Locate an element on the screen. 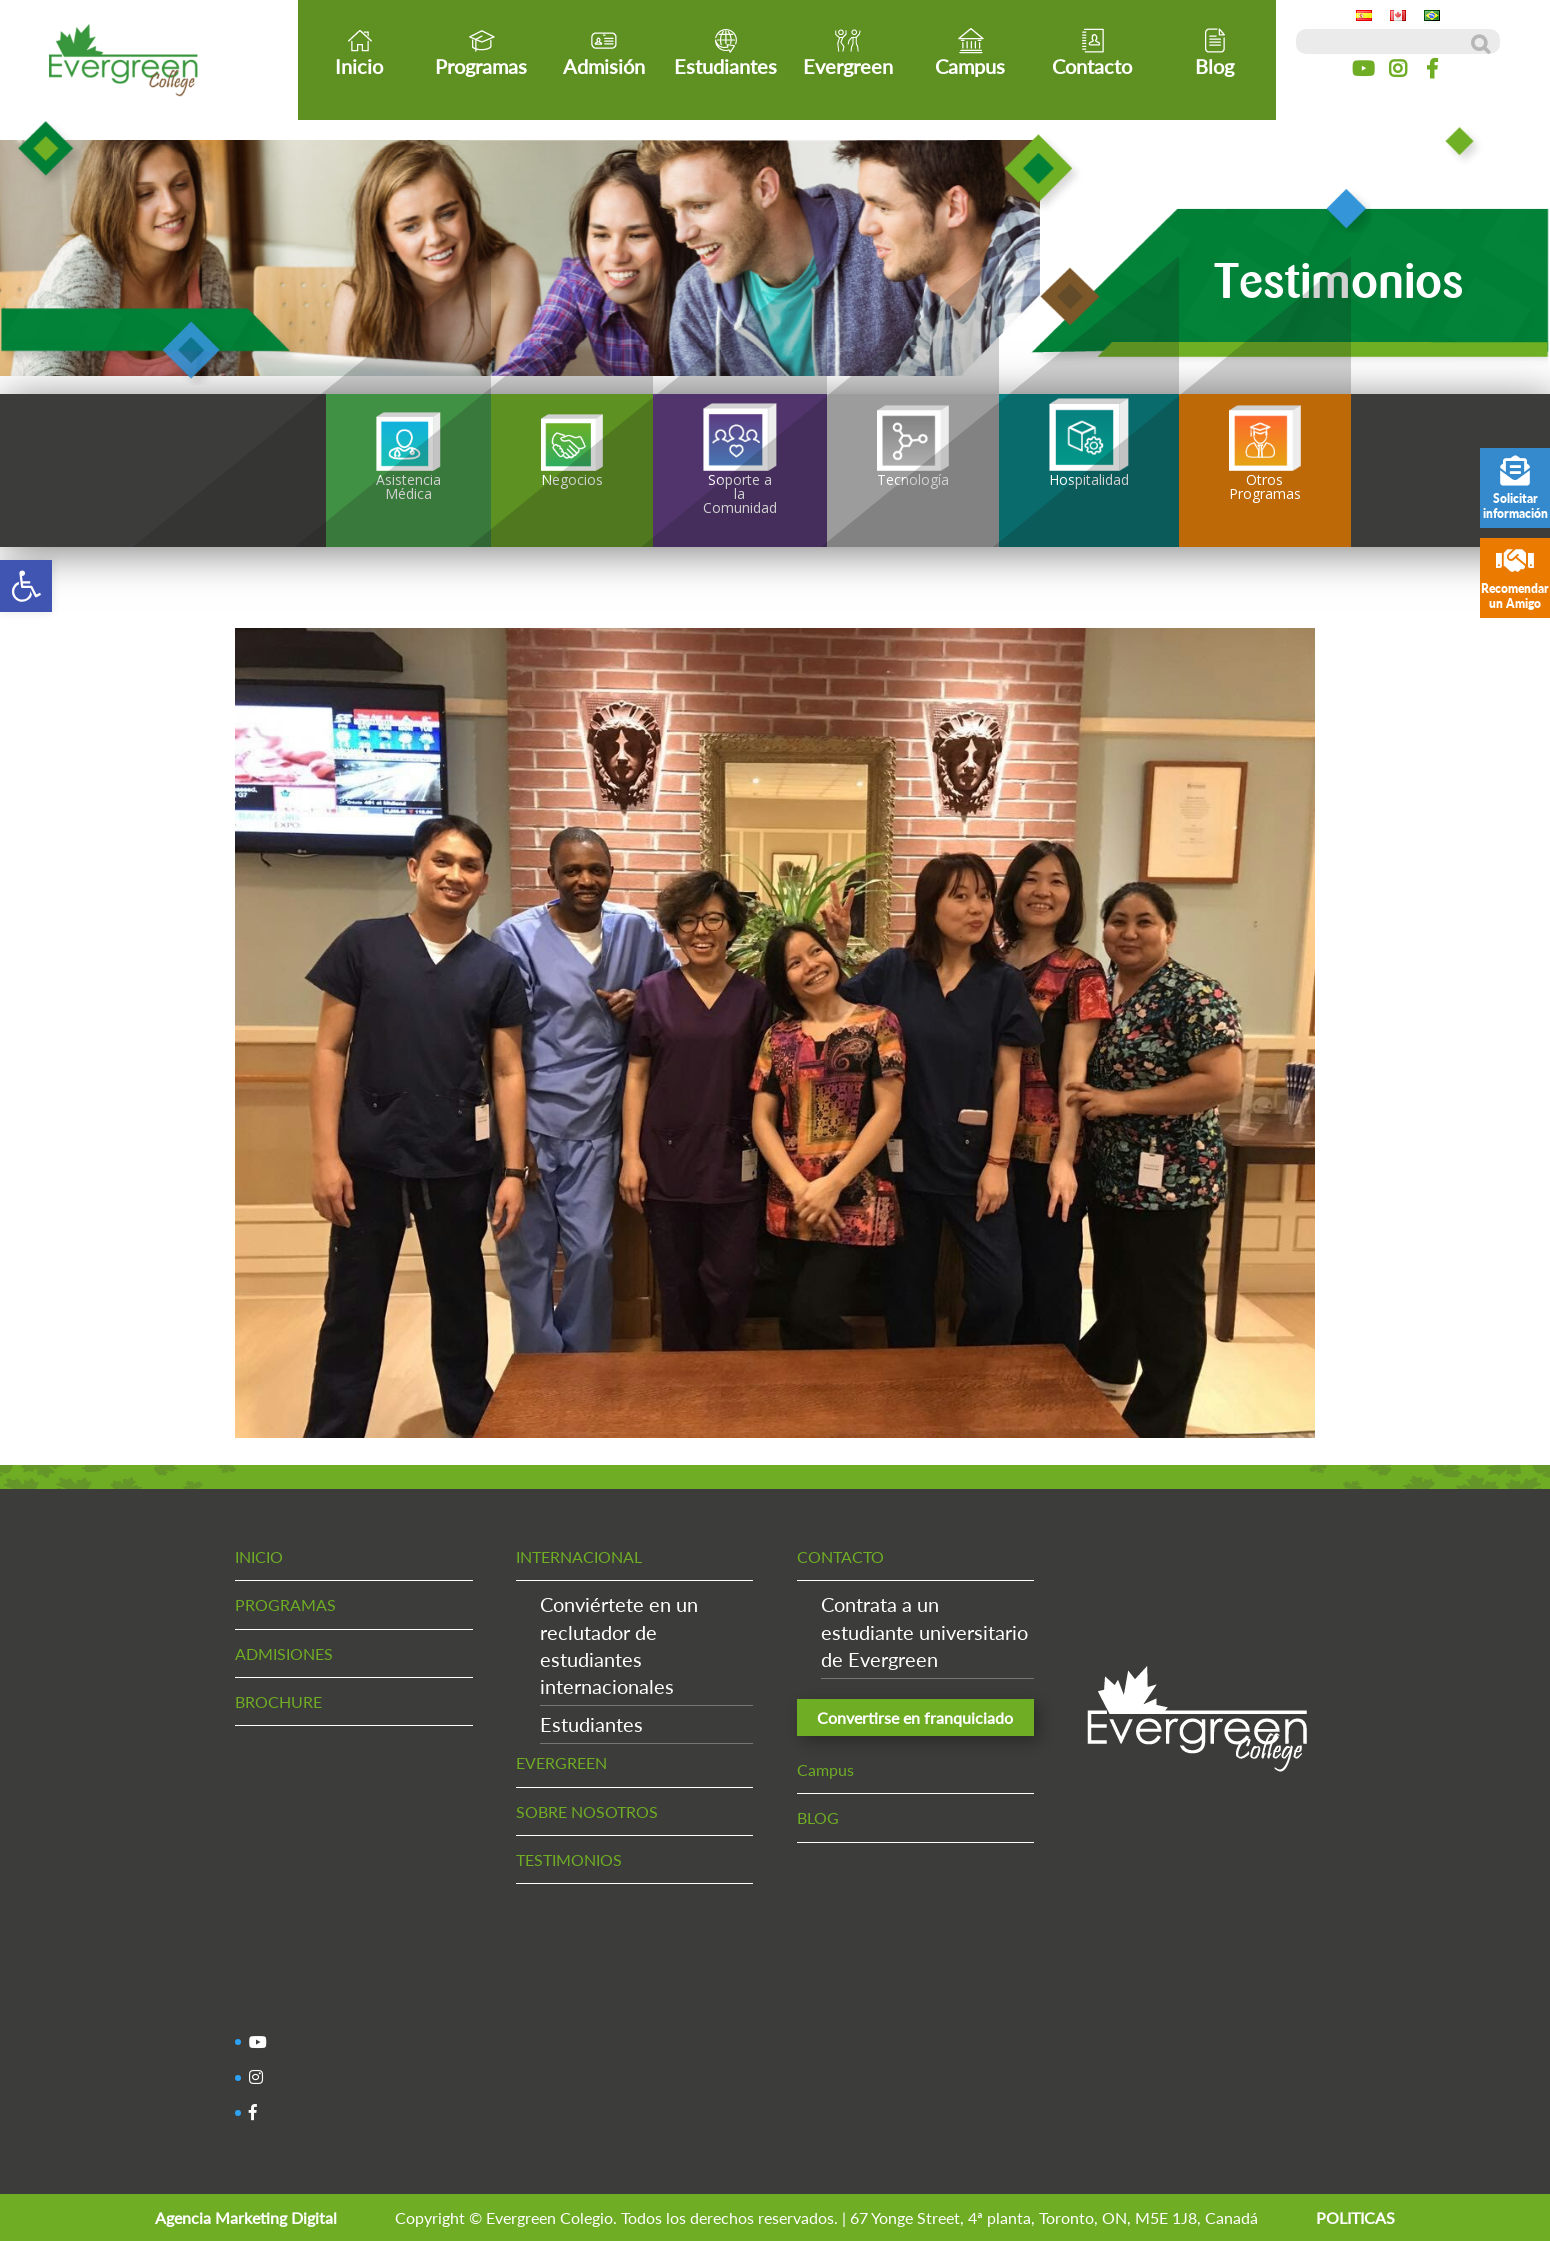  INTERNACIONAL is located at coordinates (579, 1556).